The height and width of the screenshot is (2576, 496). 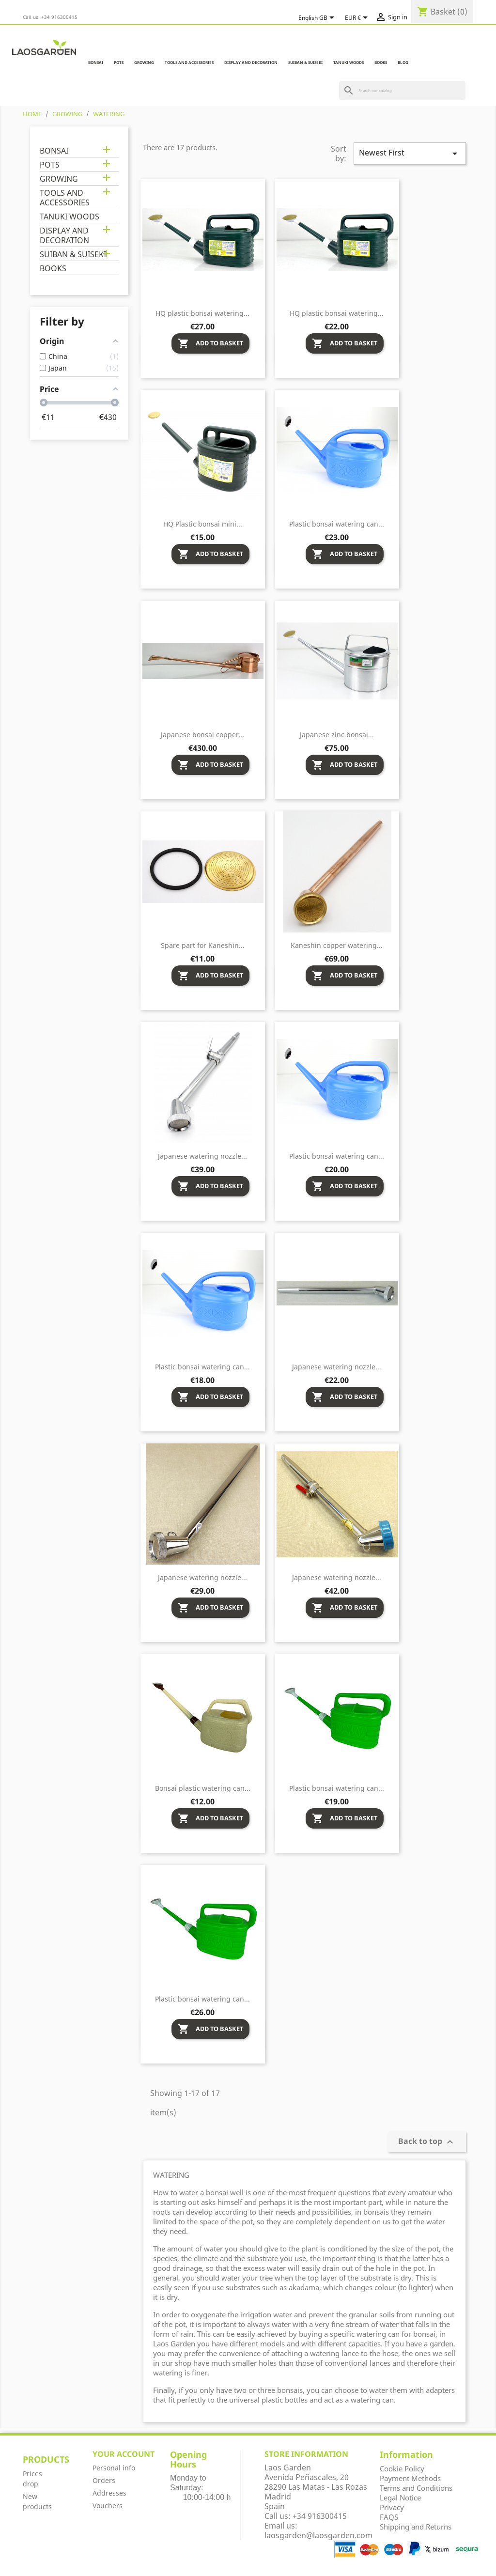 I want to click on Kaneshin copper watering..., so click(x=337, y=945).